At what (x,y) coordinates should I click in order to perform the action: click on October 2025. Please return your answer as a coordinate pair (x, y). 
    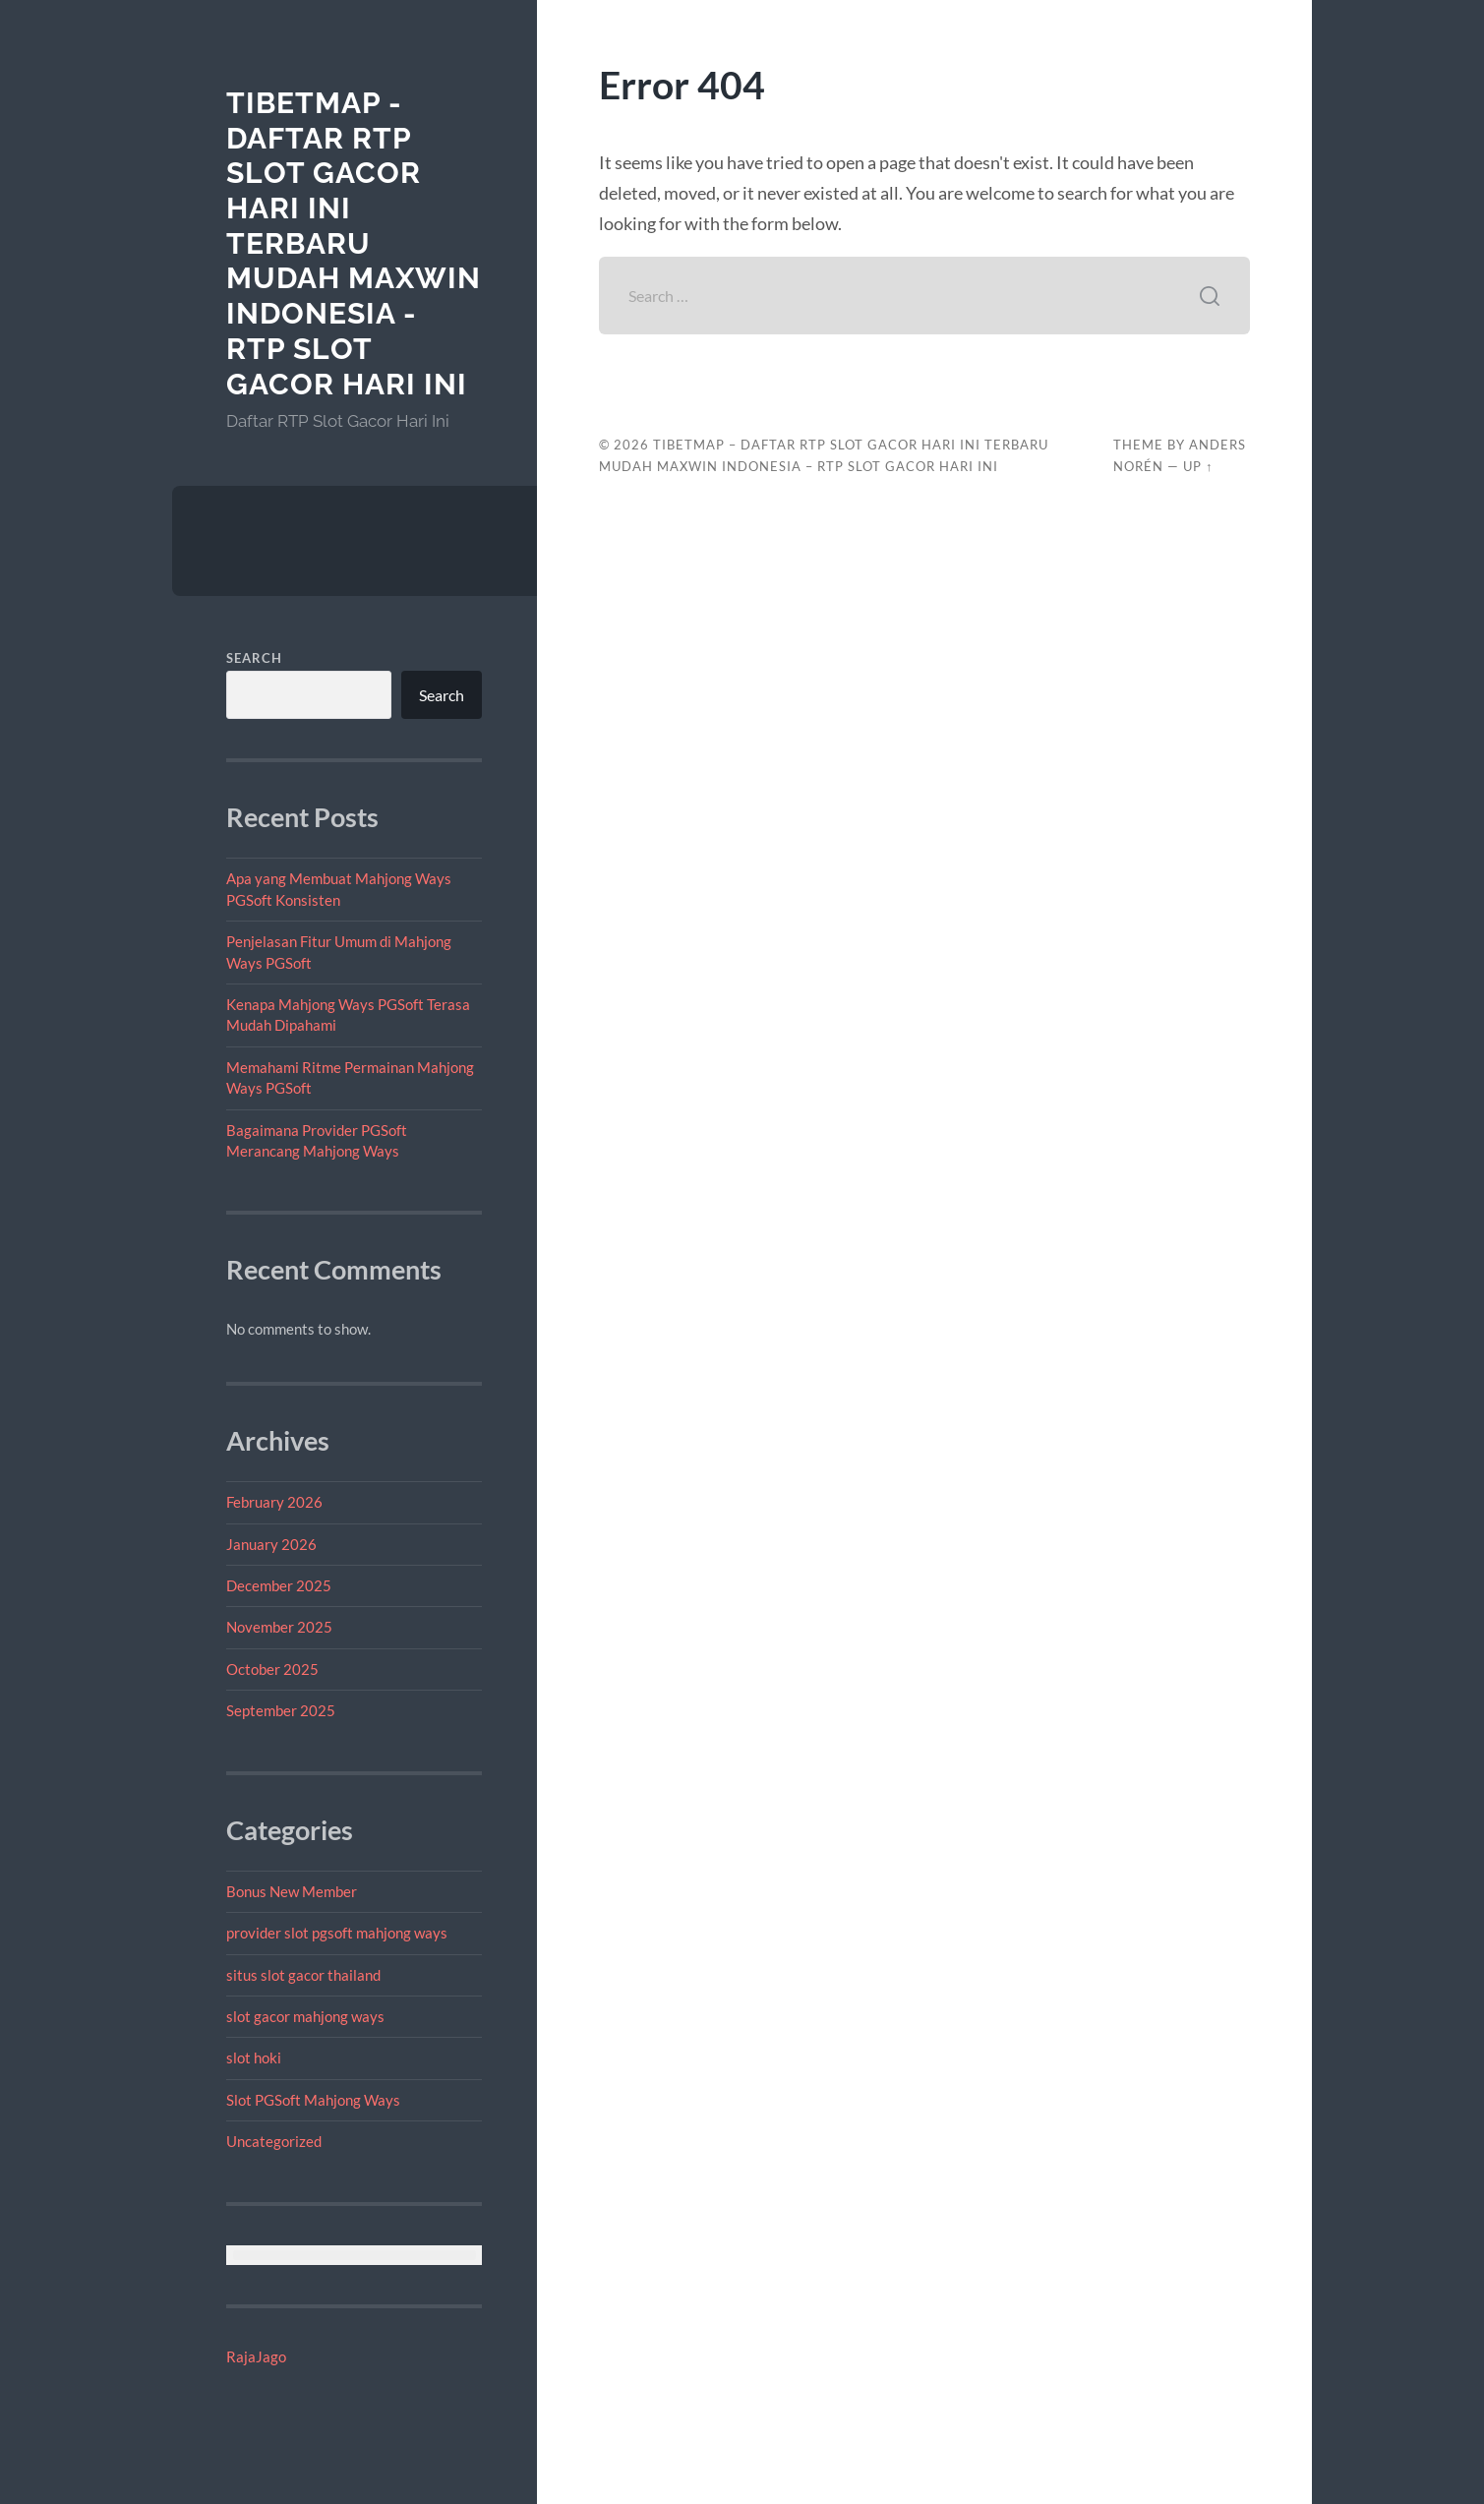
    Looking at the image, I should click on (272, 1669).